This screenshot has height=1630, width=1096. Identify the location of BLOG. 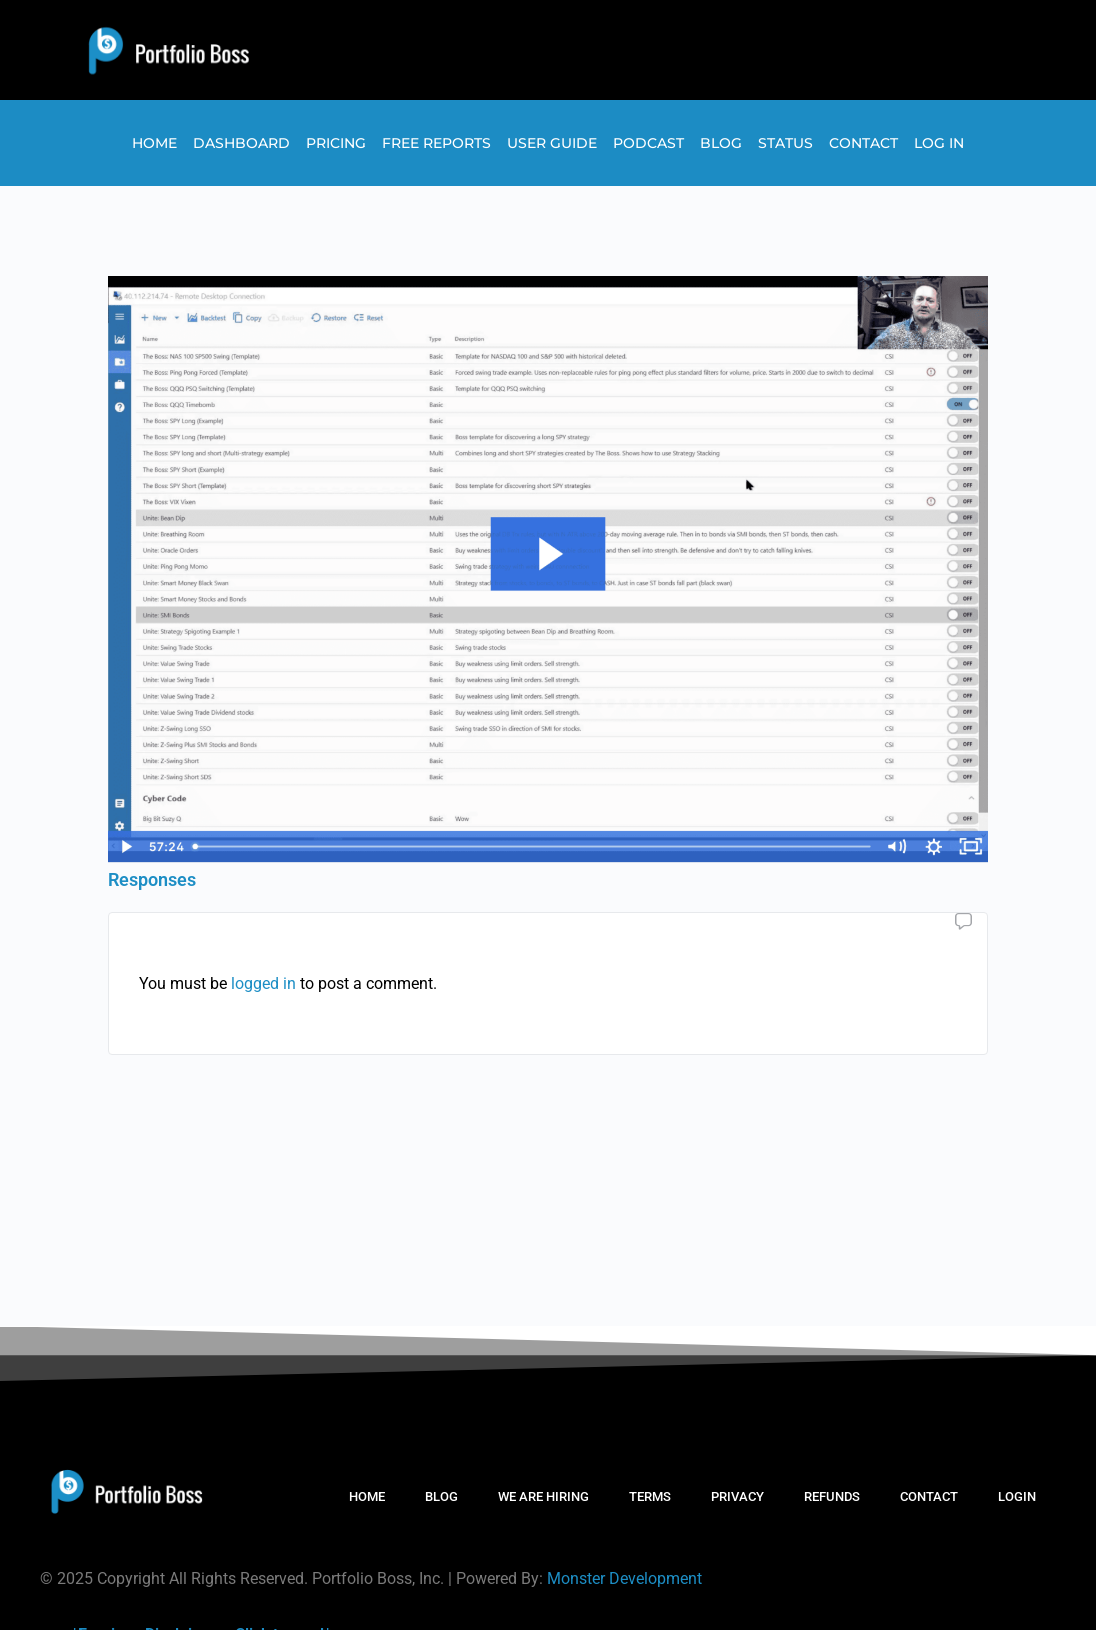
(441, 1496).